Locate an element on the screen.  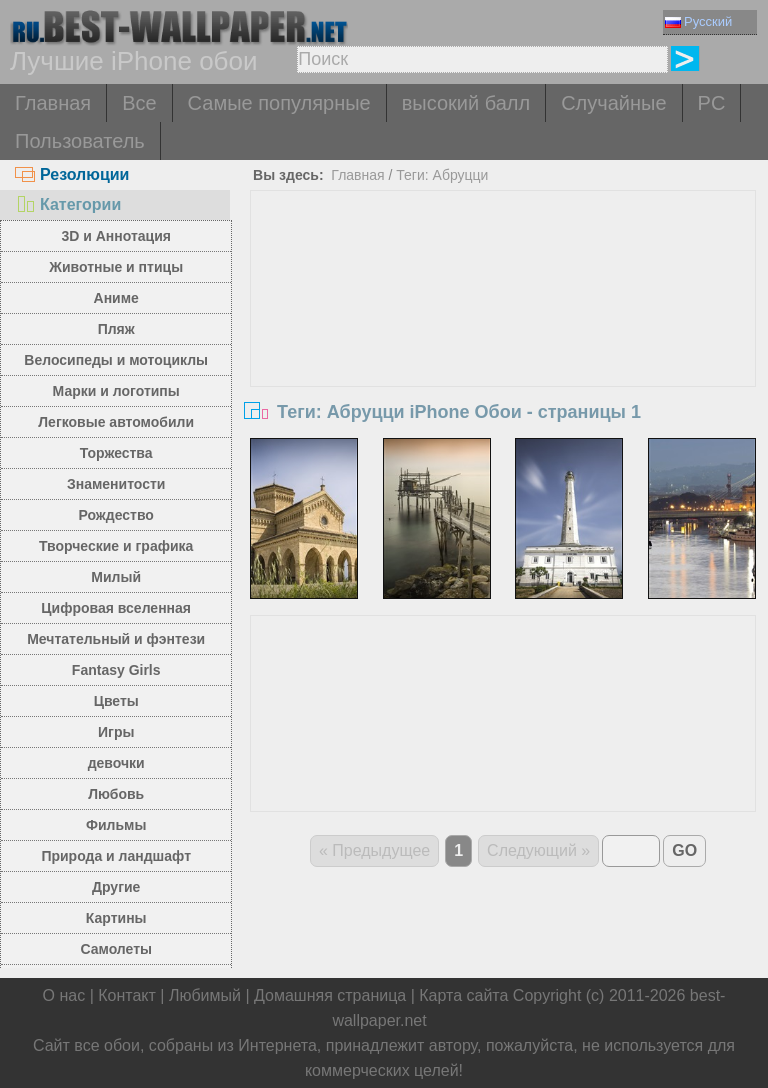
Любовь is located at coordinates (116, 794).